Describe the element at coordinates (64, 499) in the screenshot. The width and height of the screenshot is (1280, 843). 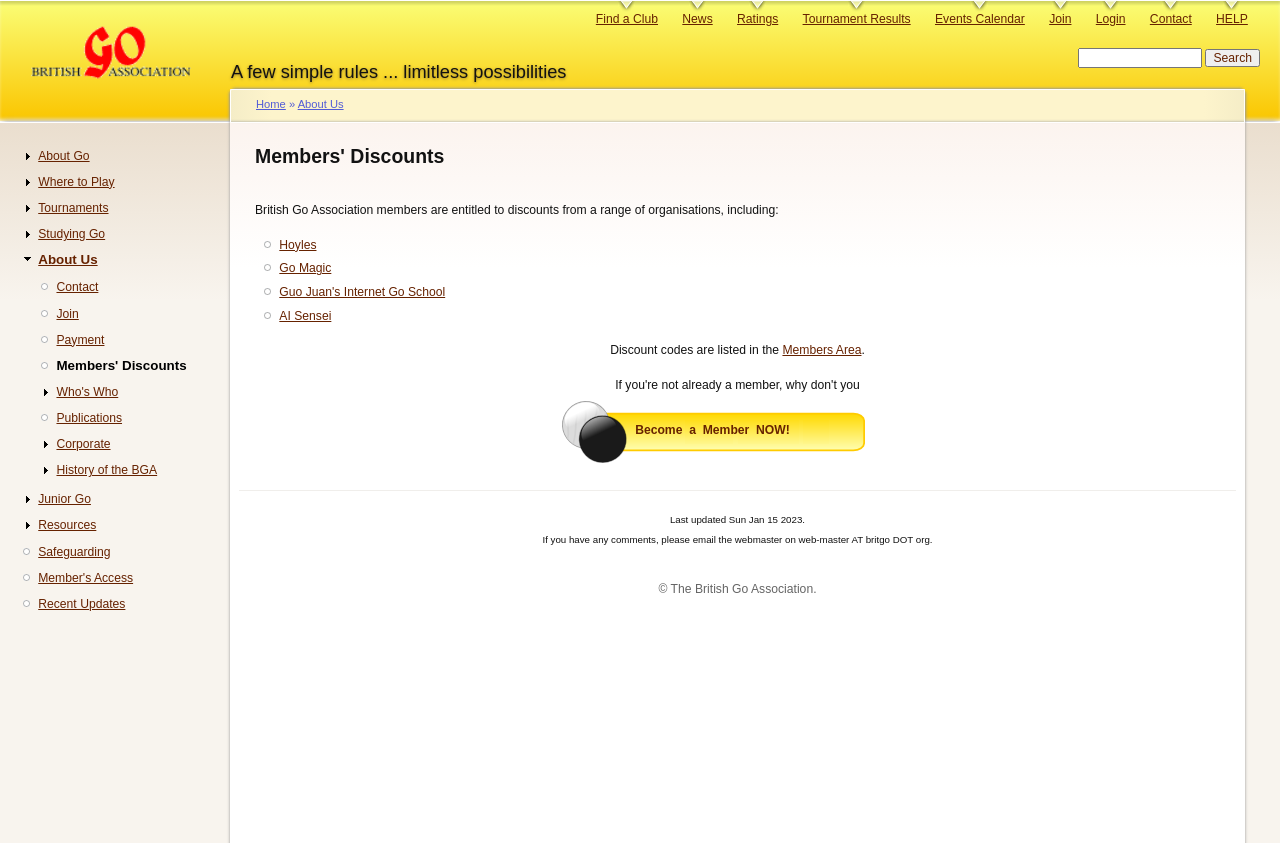
I see `Junior Go` at that location.